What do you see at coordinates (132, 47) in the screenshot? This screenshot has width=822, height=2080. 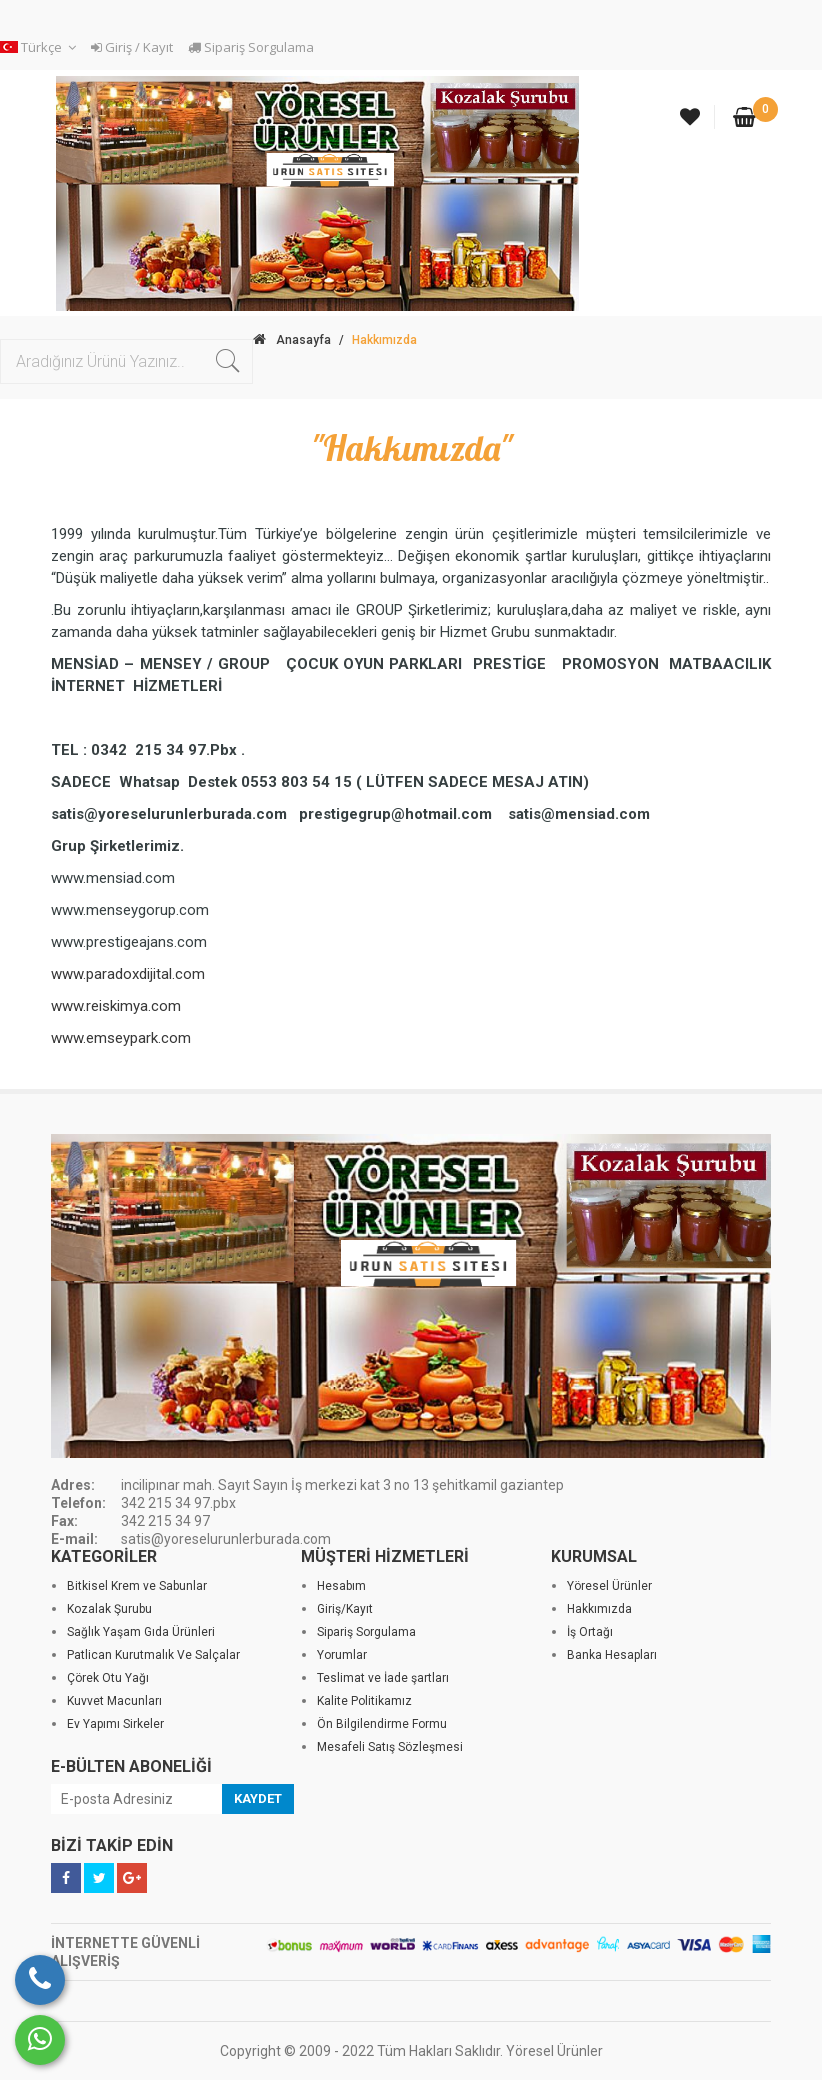 I see `Giriş / Kayıt` at bounding box center [132, 47].